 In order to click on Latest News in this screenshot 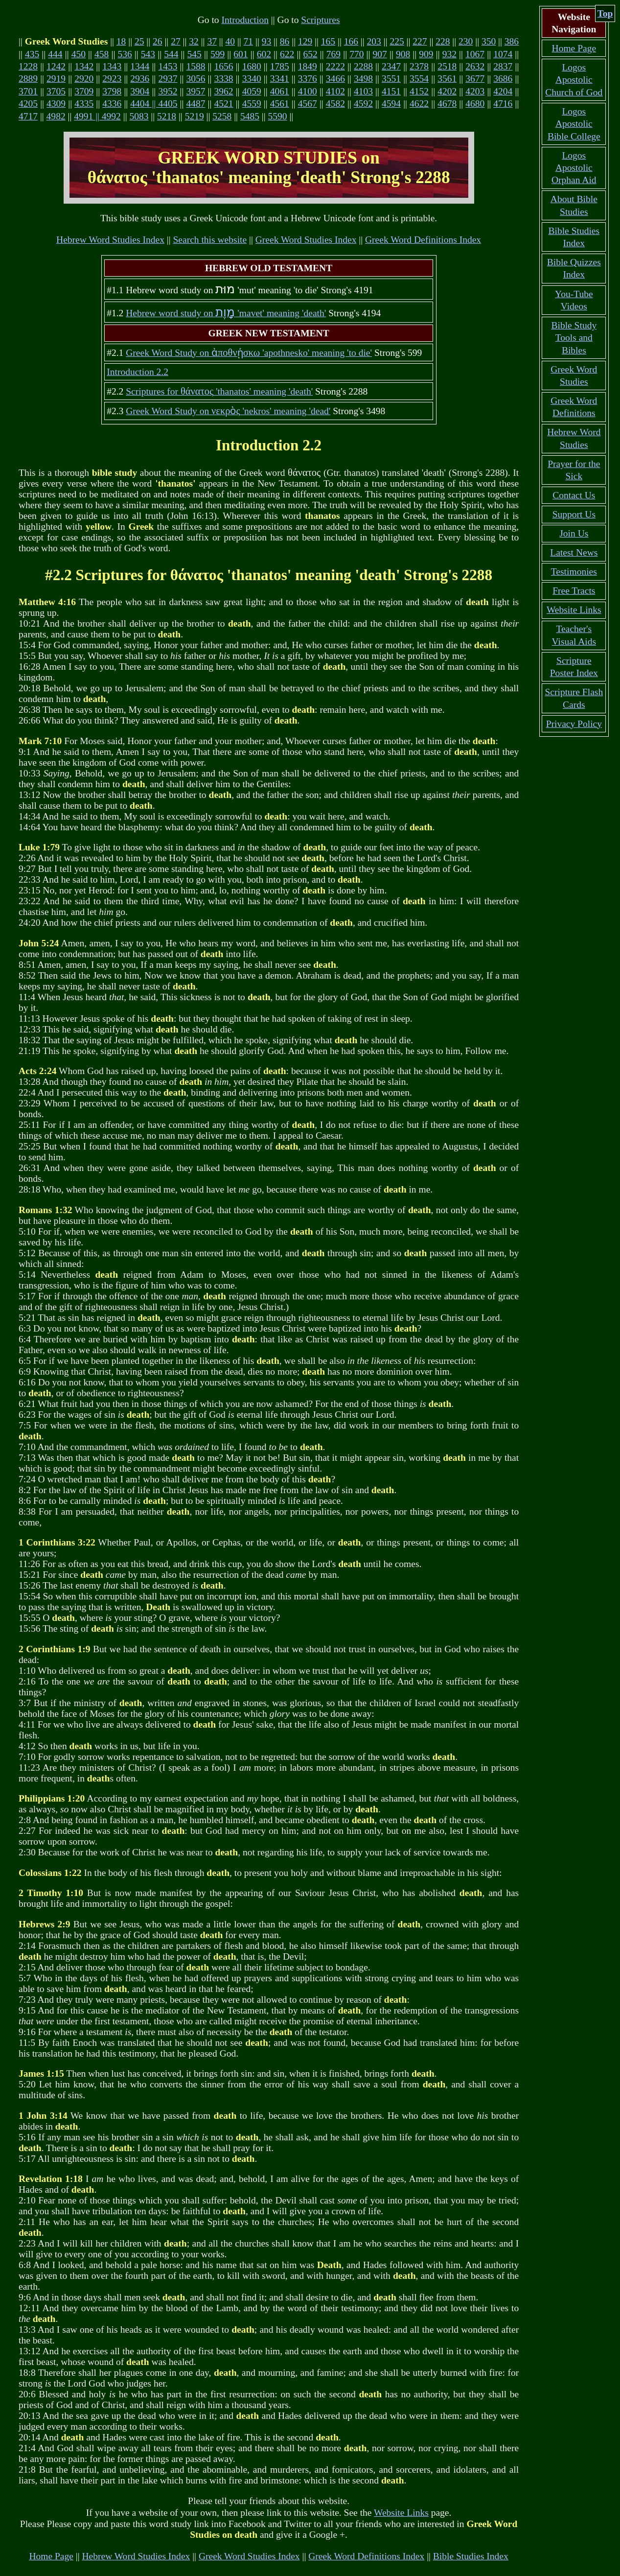, I will do `click(573, 552)`.